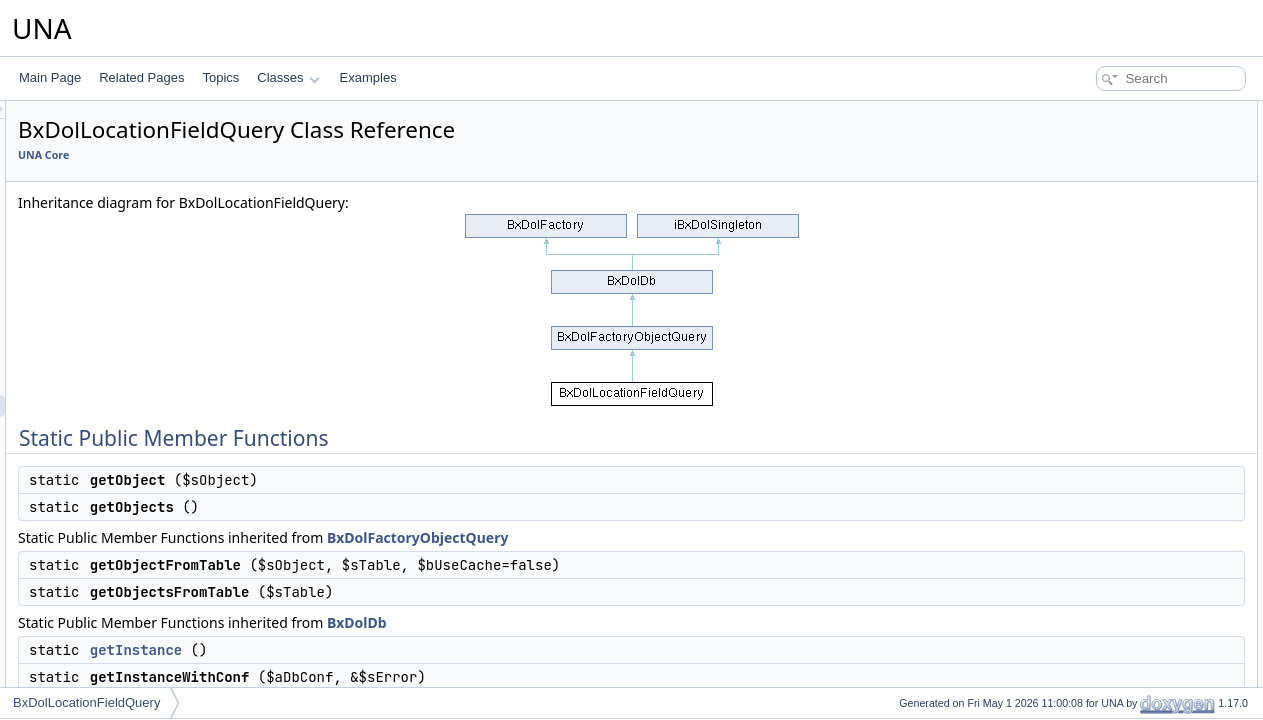 The height and width of the screenshot is (720, 1263). Describe the element at coordinates (1075, 266) in the screenshot. I see `getLink` at that location.